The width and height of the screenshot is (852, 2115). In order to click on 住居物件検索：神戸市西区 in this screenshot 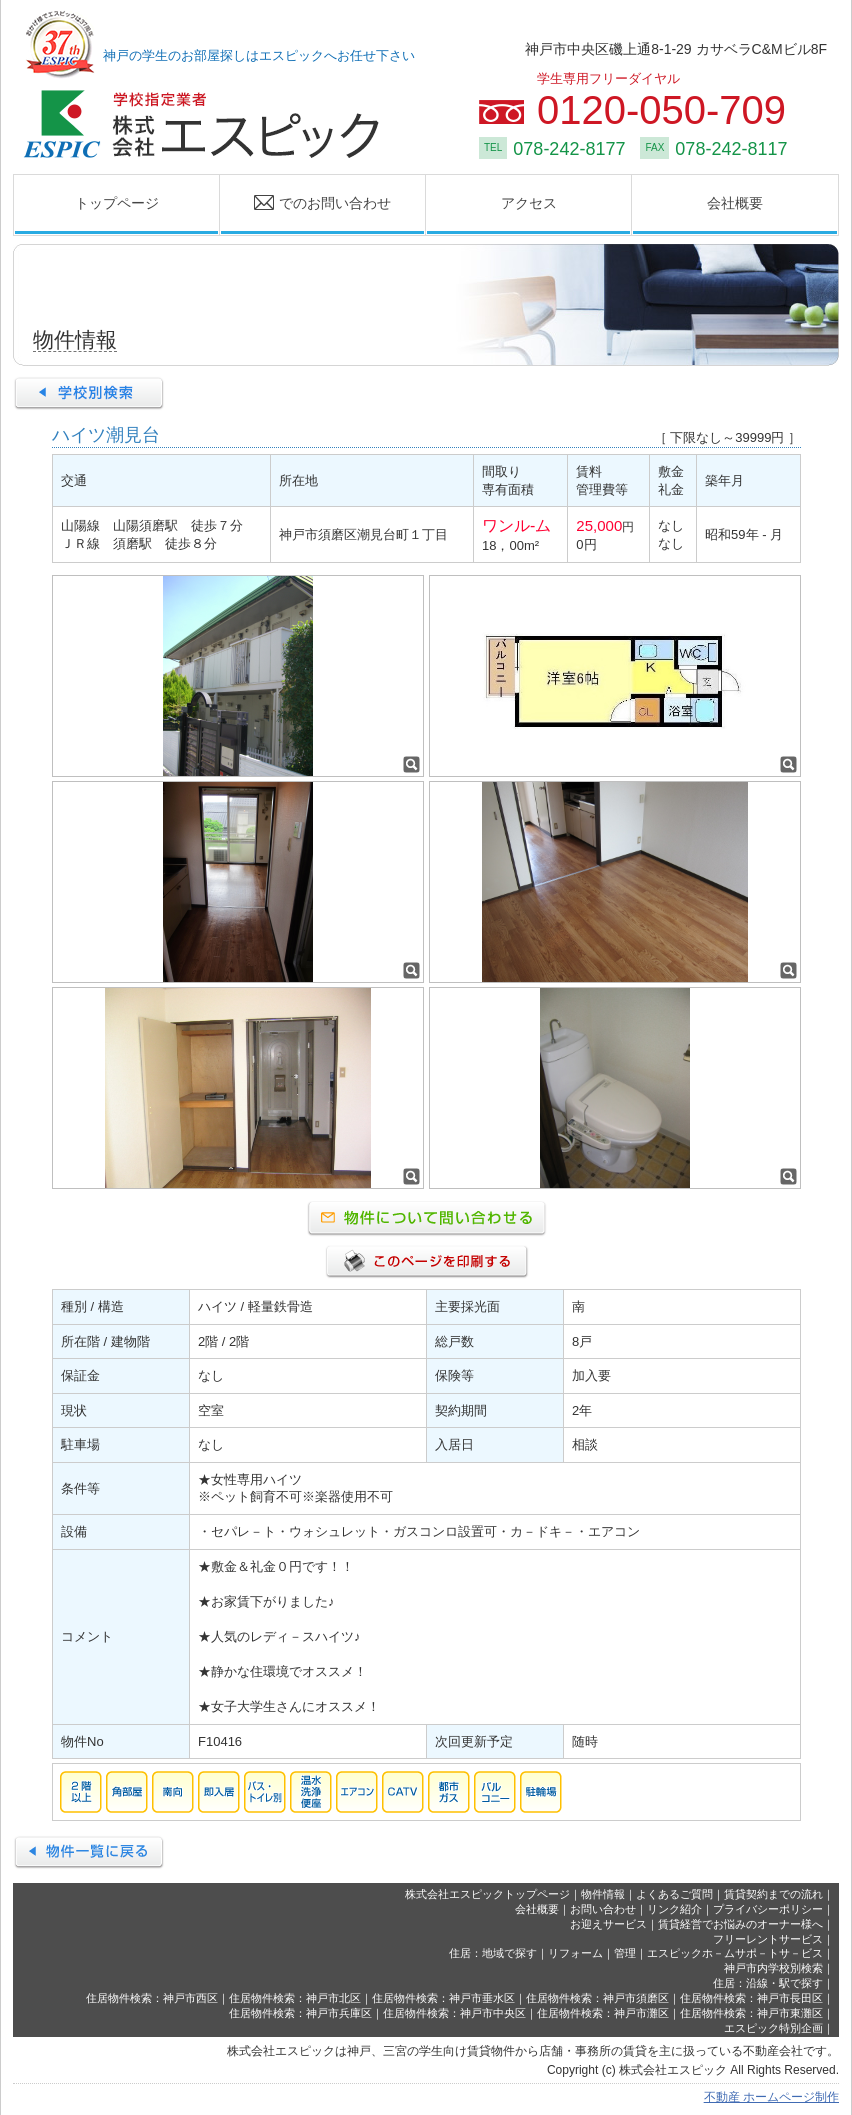, I will do `click(152, 1998)`.